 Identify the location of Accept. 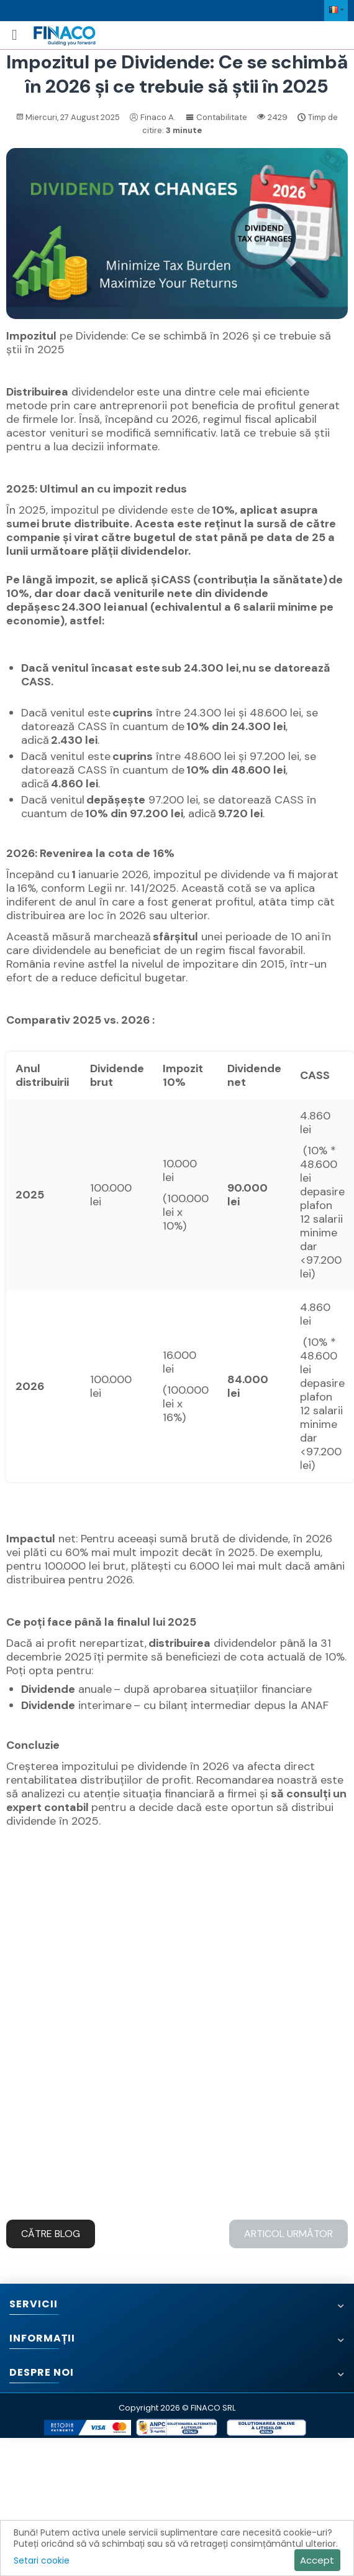
(317, 2560).